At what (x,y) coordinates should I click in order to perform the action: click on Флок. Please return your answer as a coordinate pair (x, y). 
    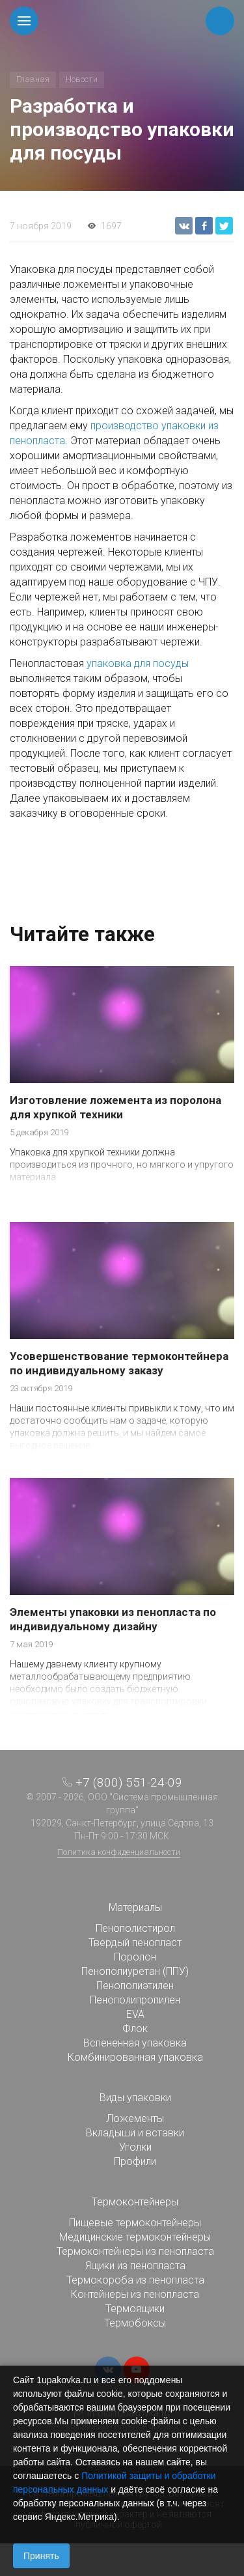
    Looking at the image, I should click on (135, 2028).